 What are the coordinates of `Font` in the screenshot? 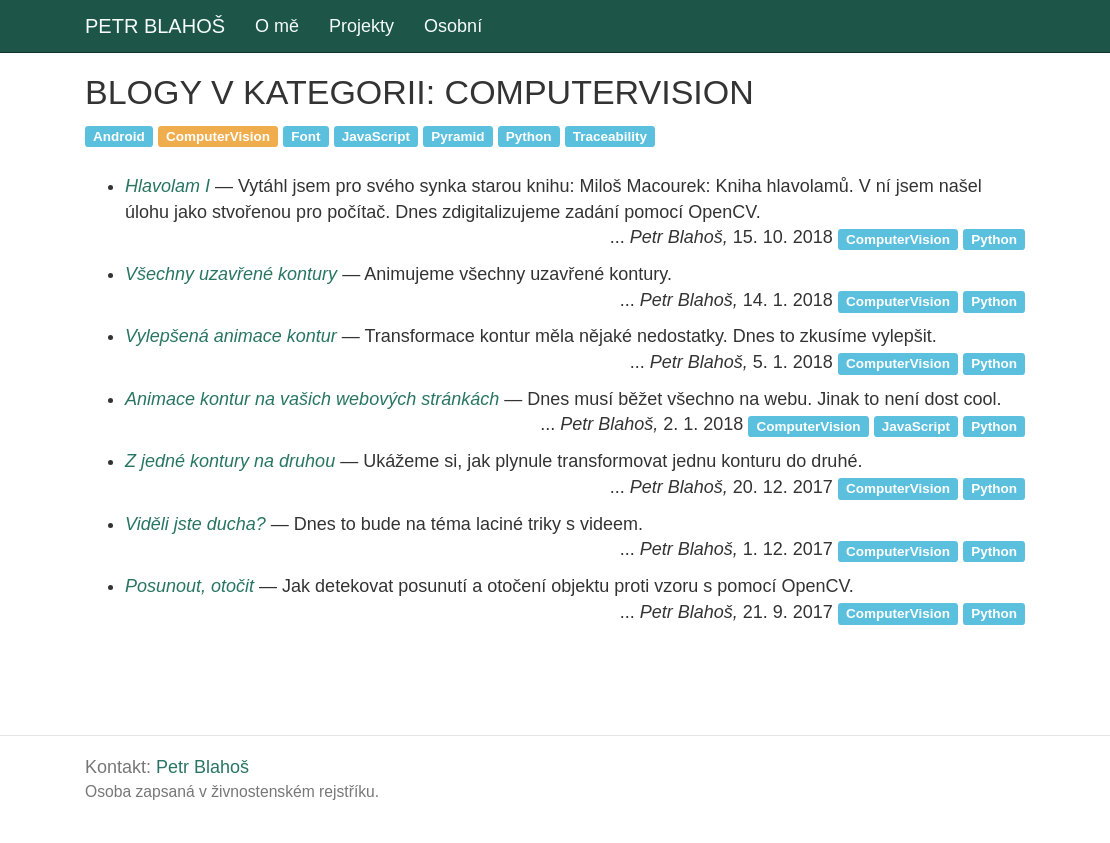 It's located at (305, 135).